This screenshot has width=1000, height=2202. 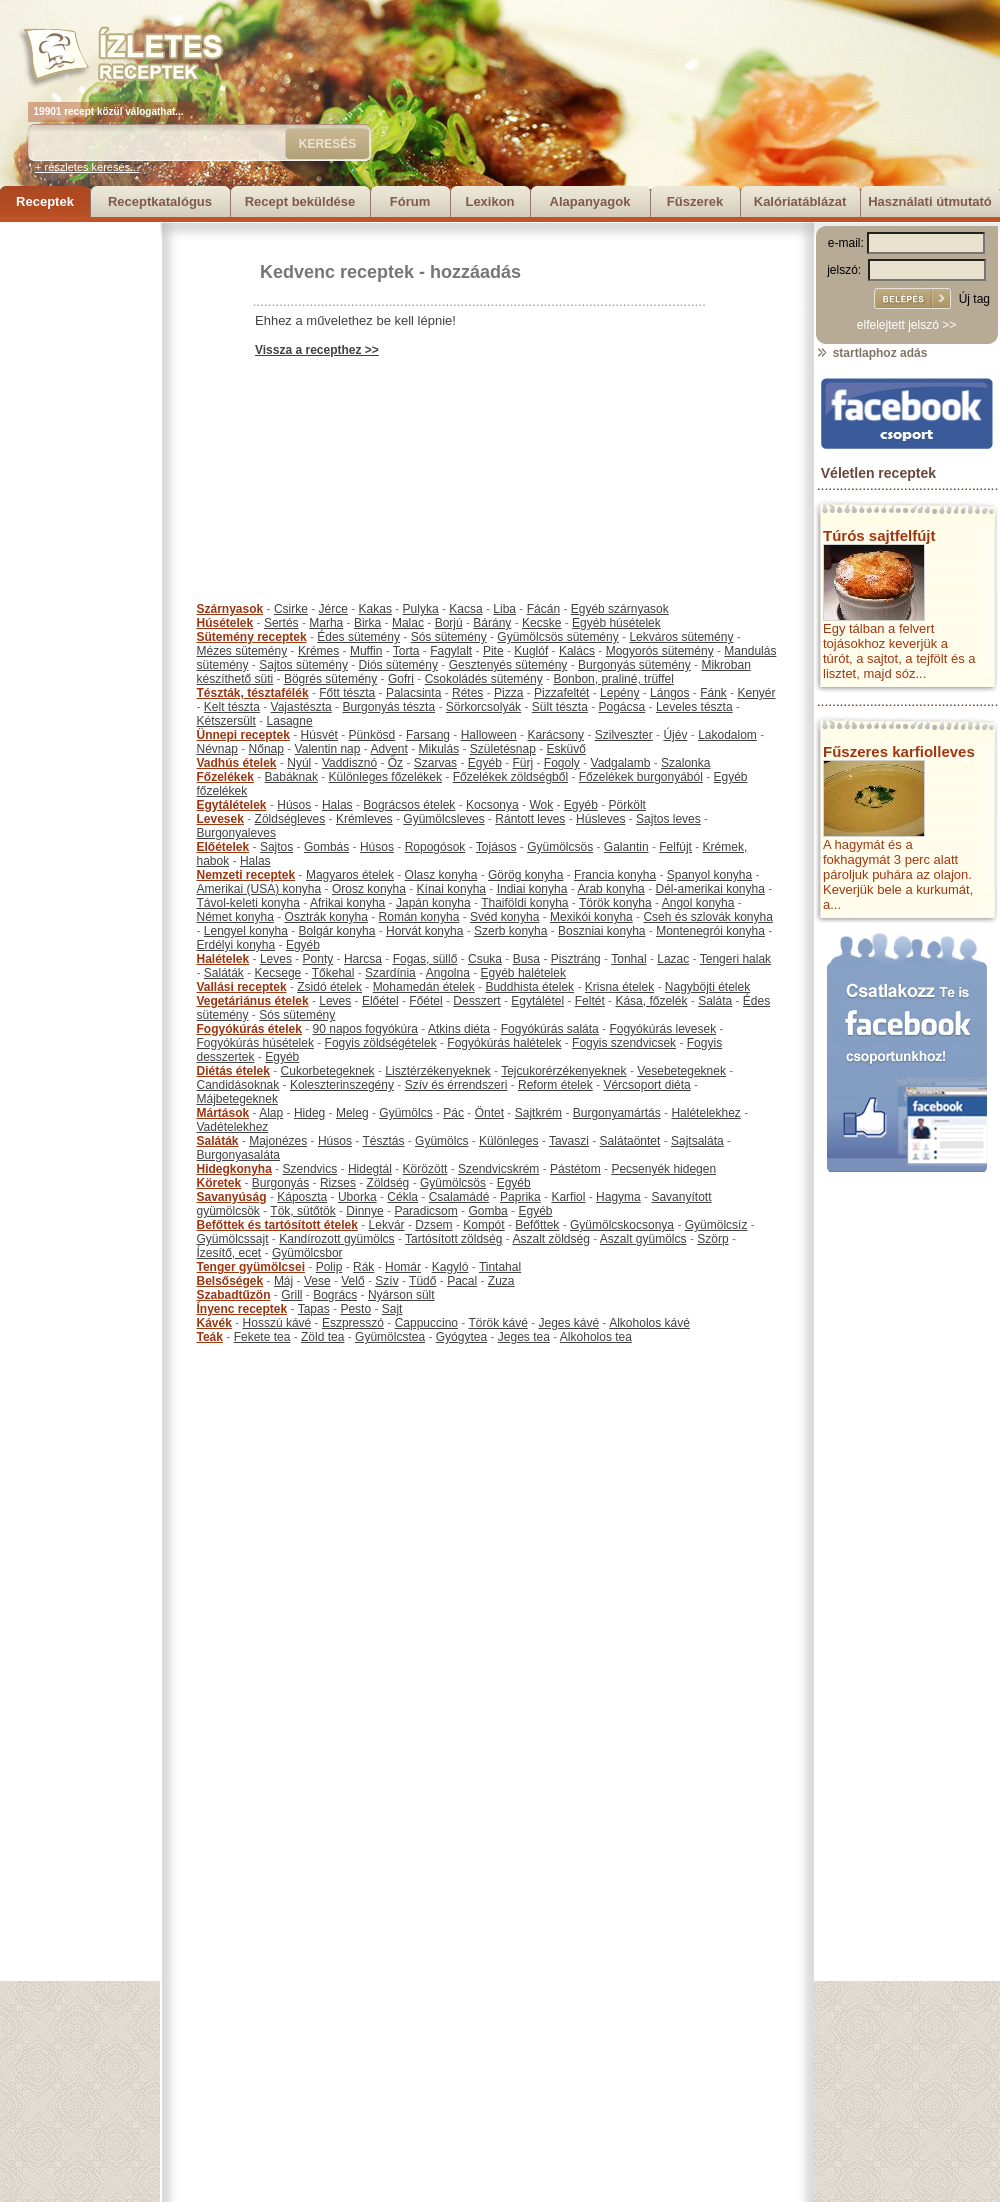 I want to click on Nyúl, so click(x=299, y=763).